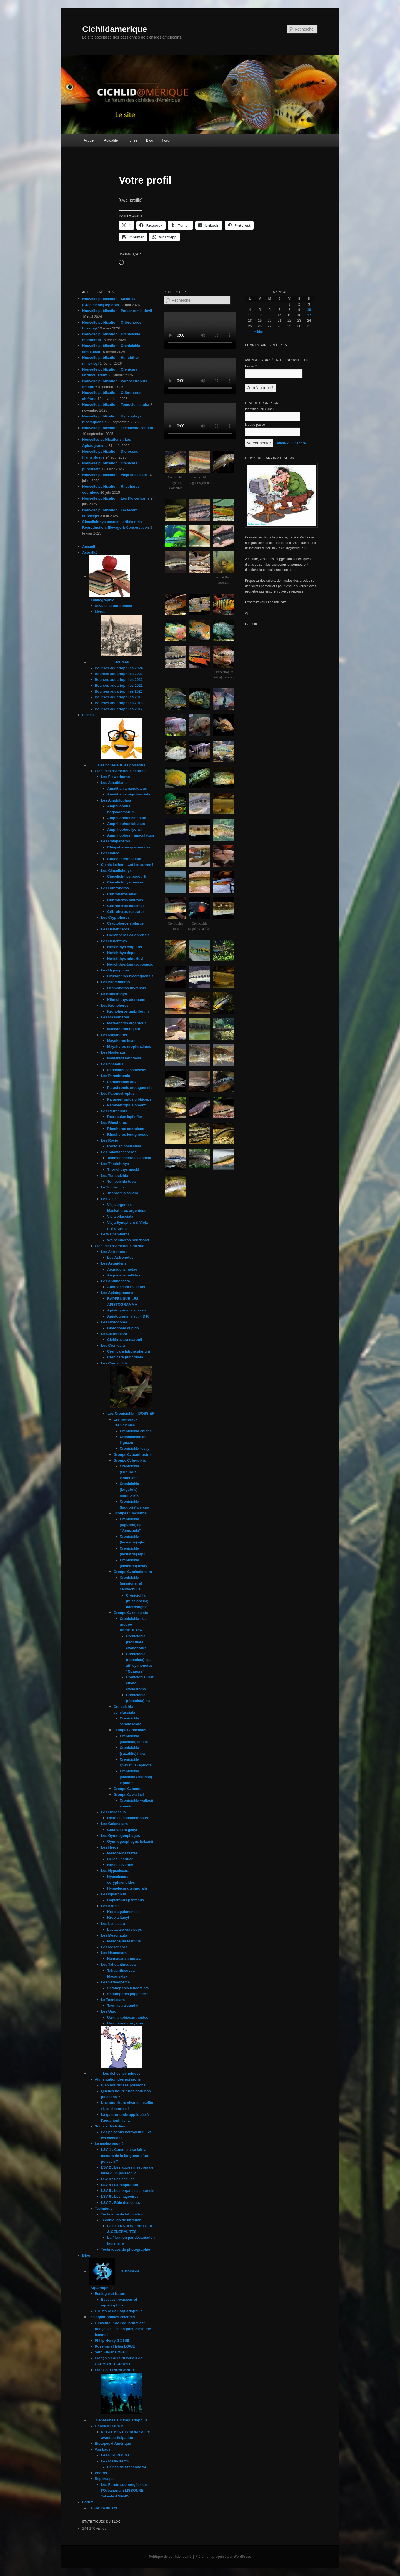  Describe the element at coordinates (114, 29) in the screenshot. I see `Cichlidamerique` at that location.